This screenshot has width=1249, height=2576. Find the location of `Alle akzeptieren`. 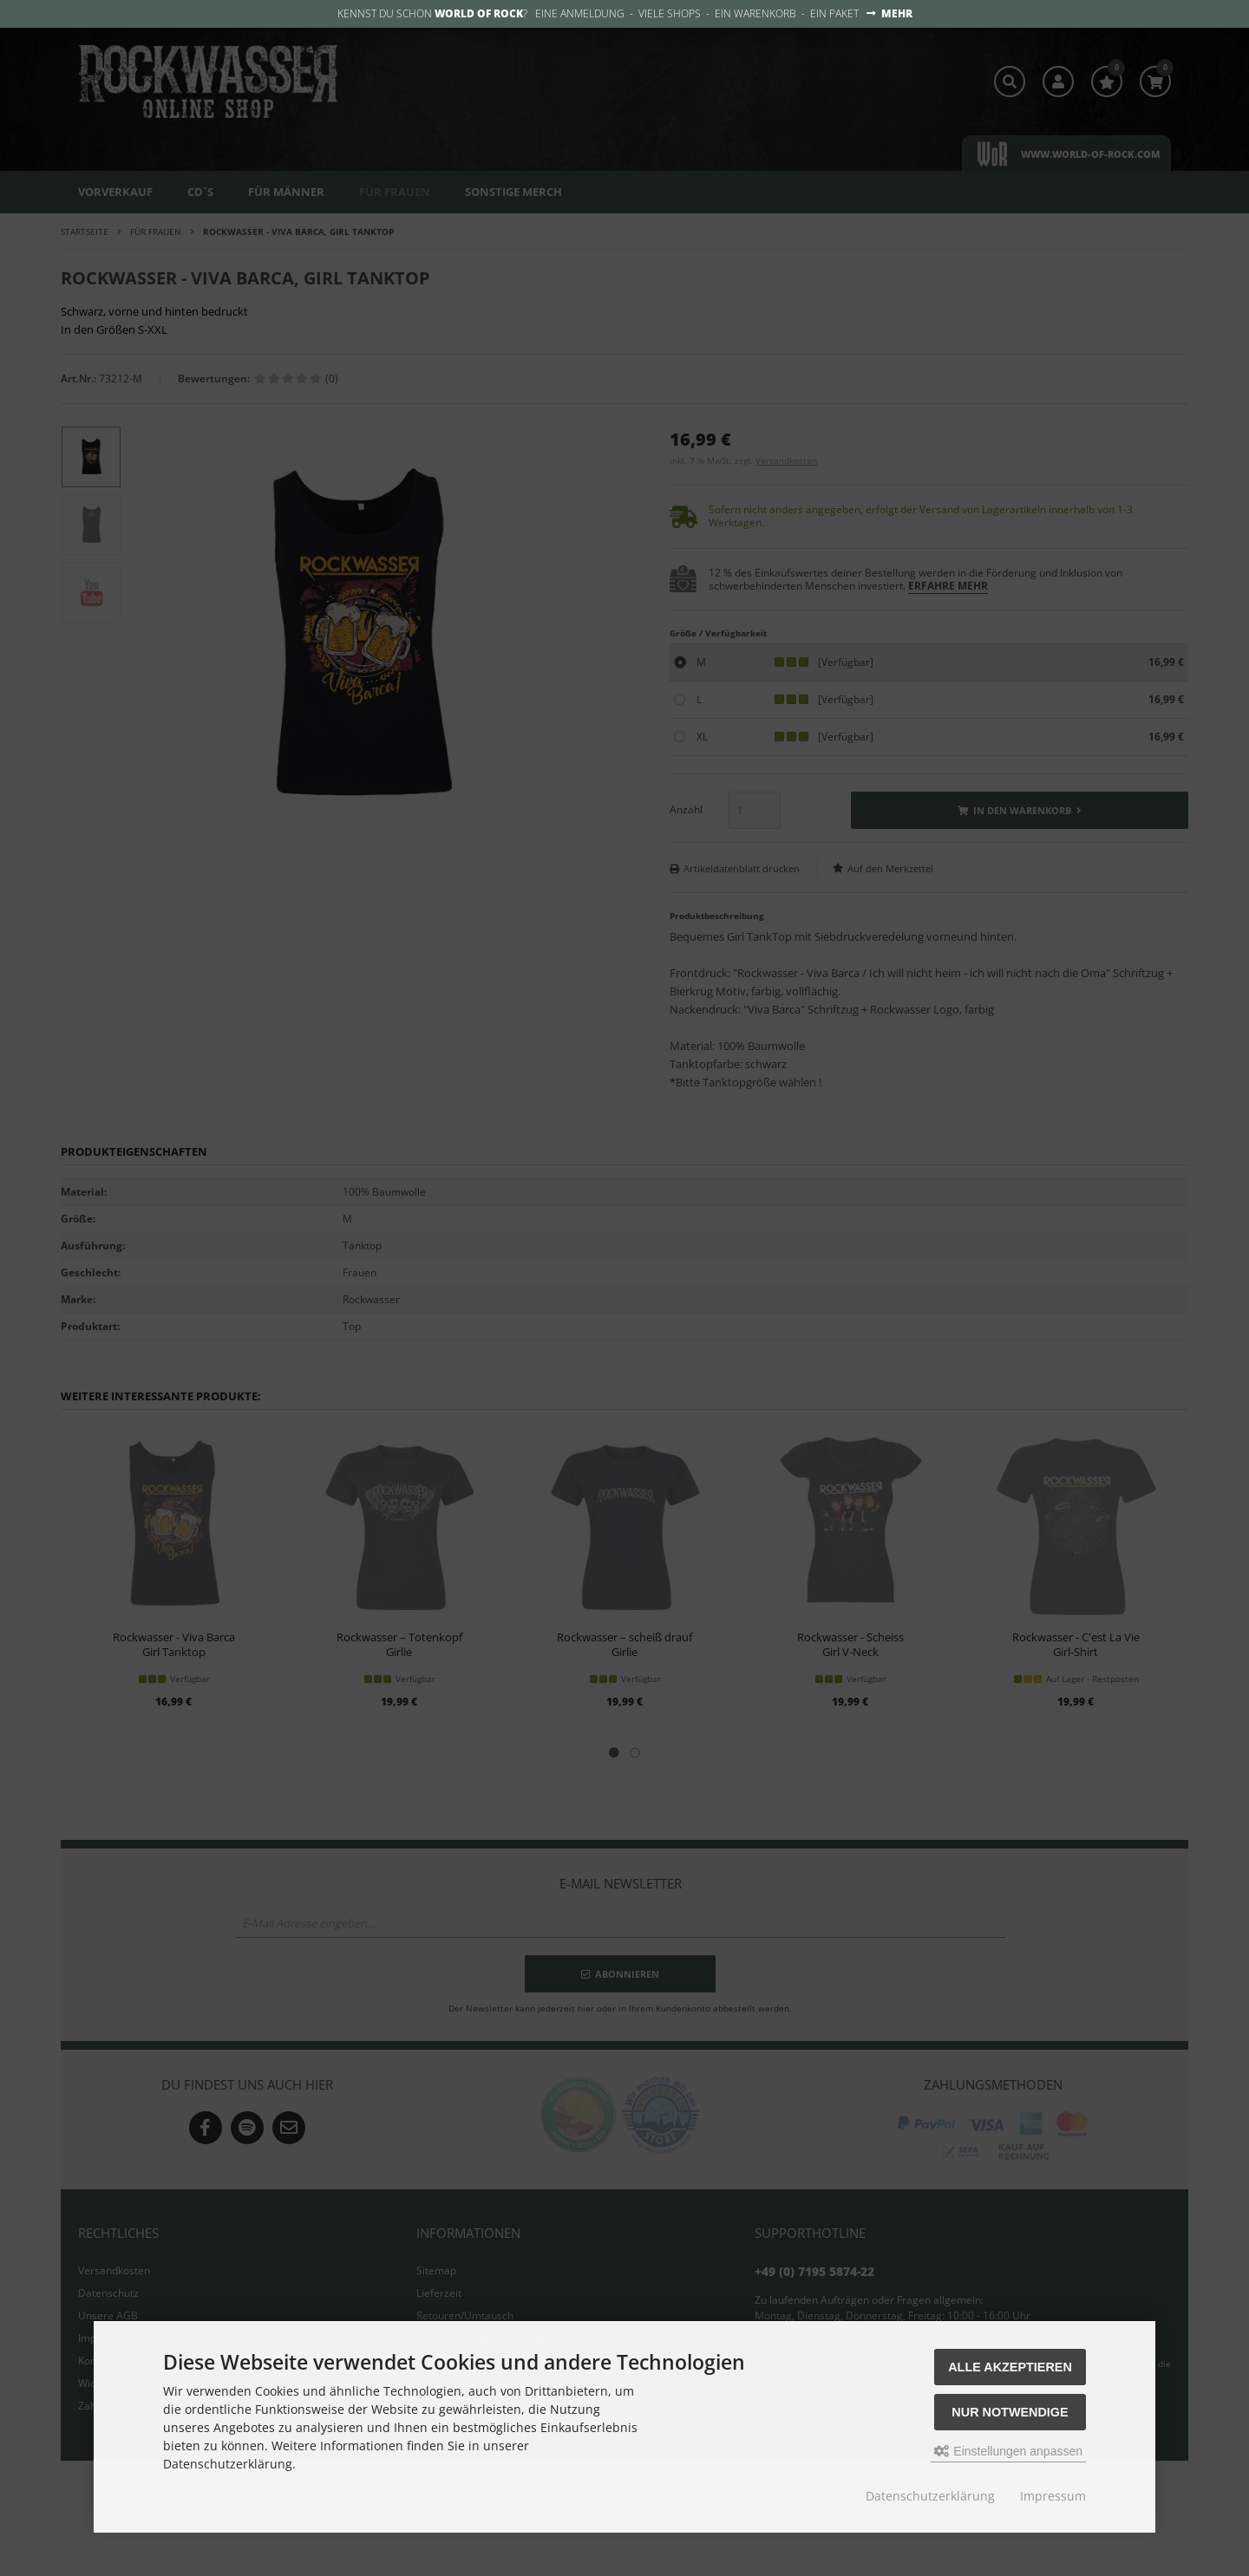

Alle akzeptieren is located at coordinates (1010, 2367).